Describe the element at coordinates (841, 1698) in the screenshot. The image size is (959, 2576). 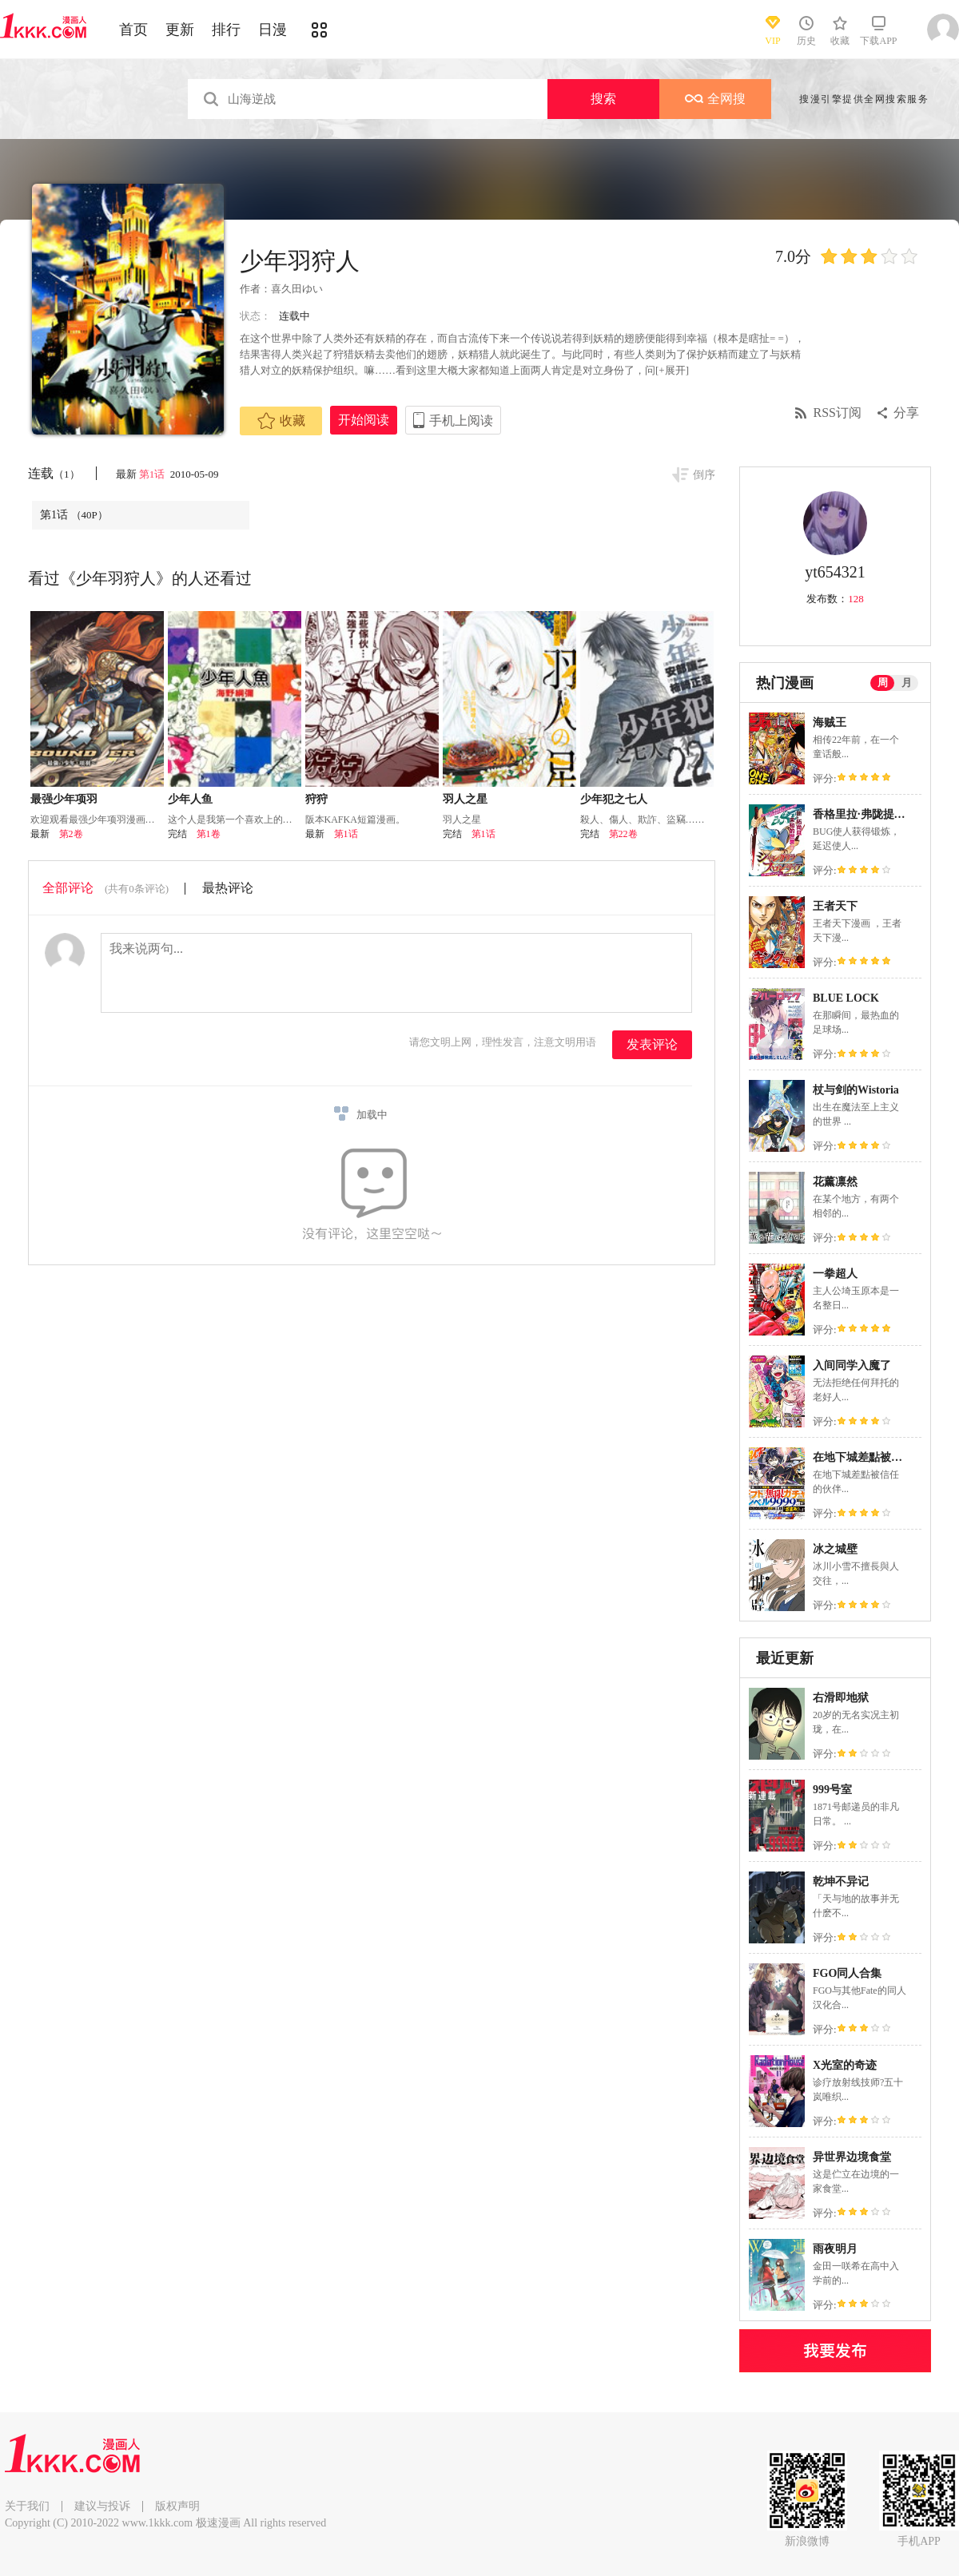
I see `右滑即地狱` at that location.